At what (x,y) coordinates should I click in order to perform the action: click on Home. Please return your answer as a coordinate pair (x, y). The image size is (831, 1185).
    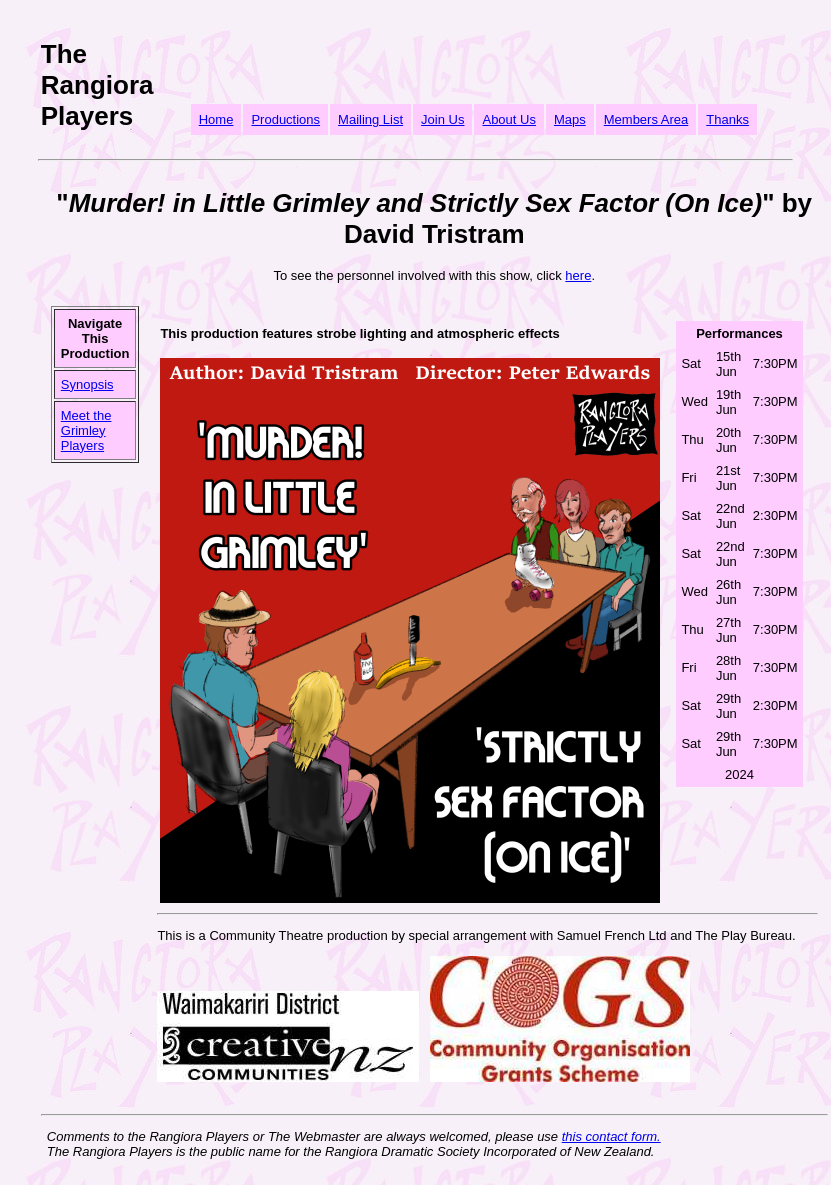
    Looking at the image, I should click on (216, 119).